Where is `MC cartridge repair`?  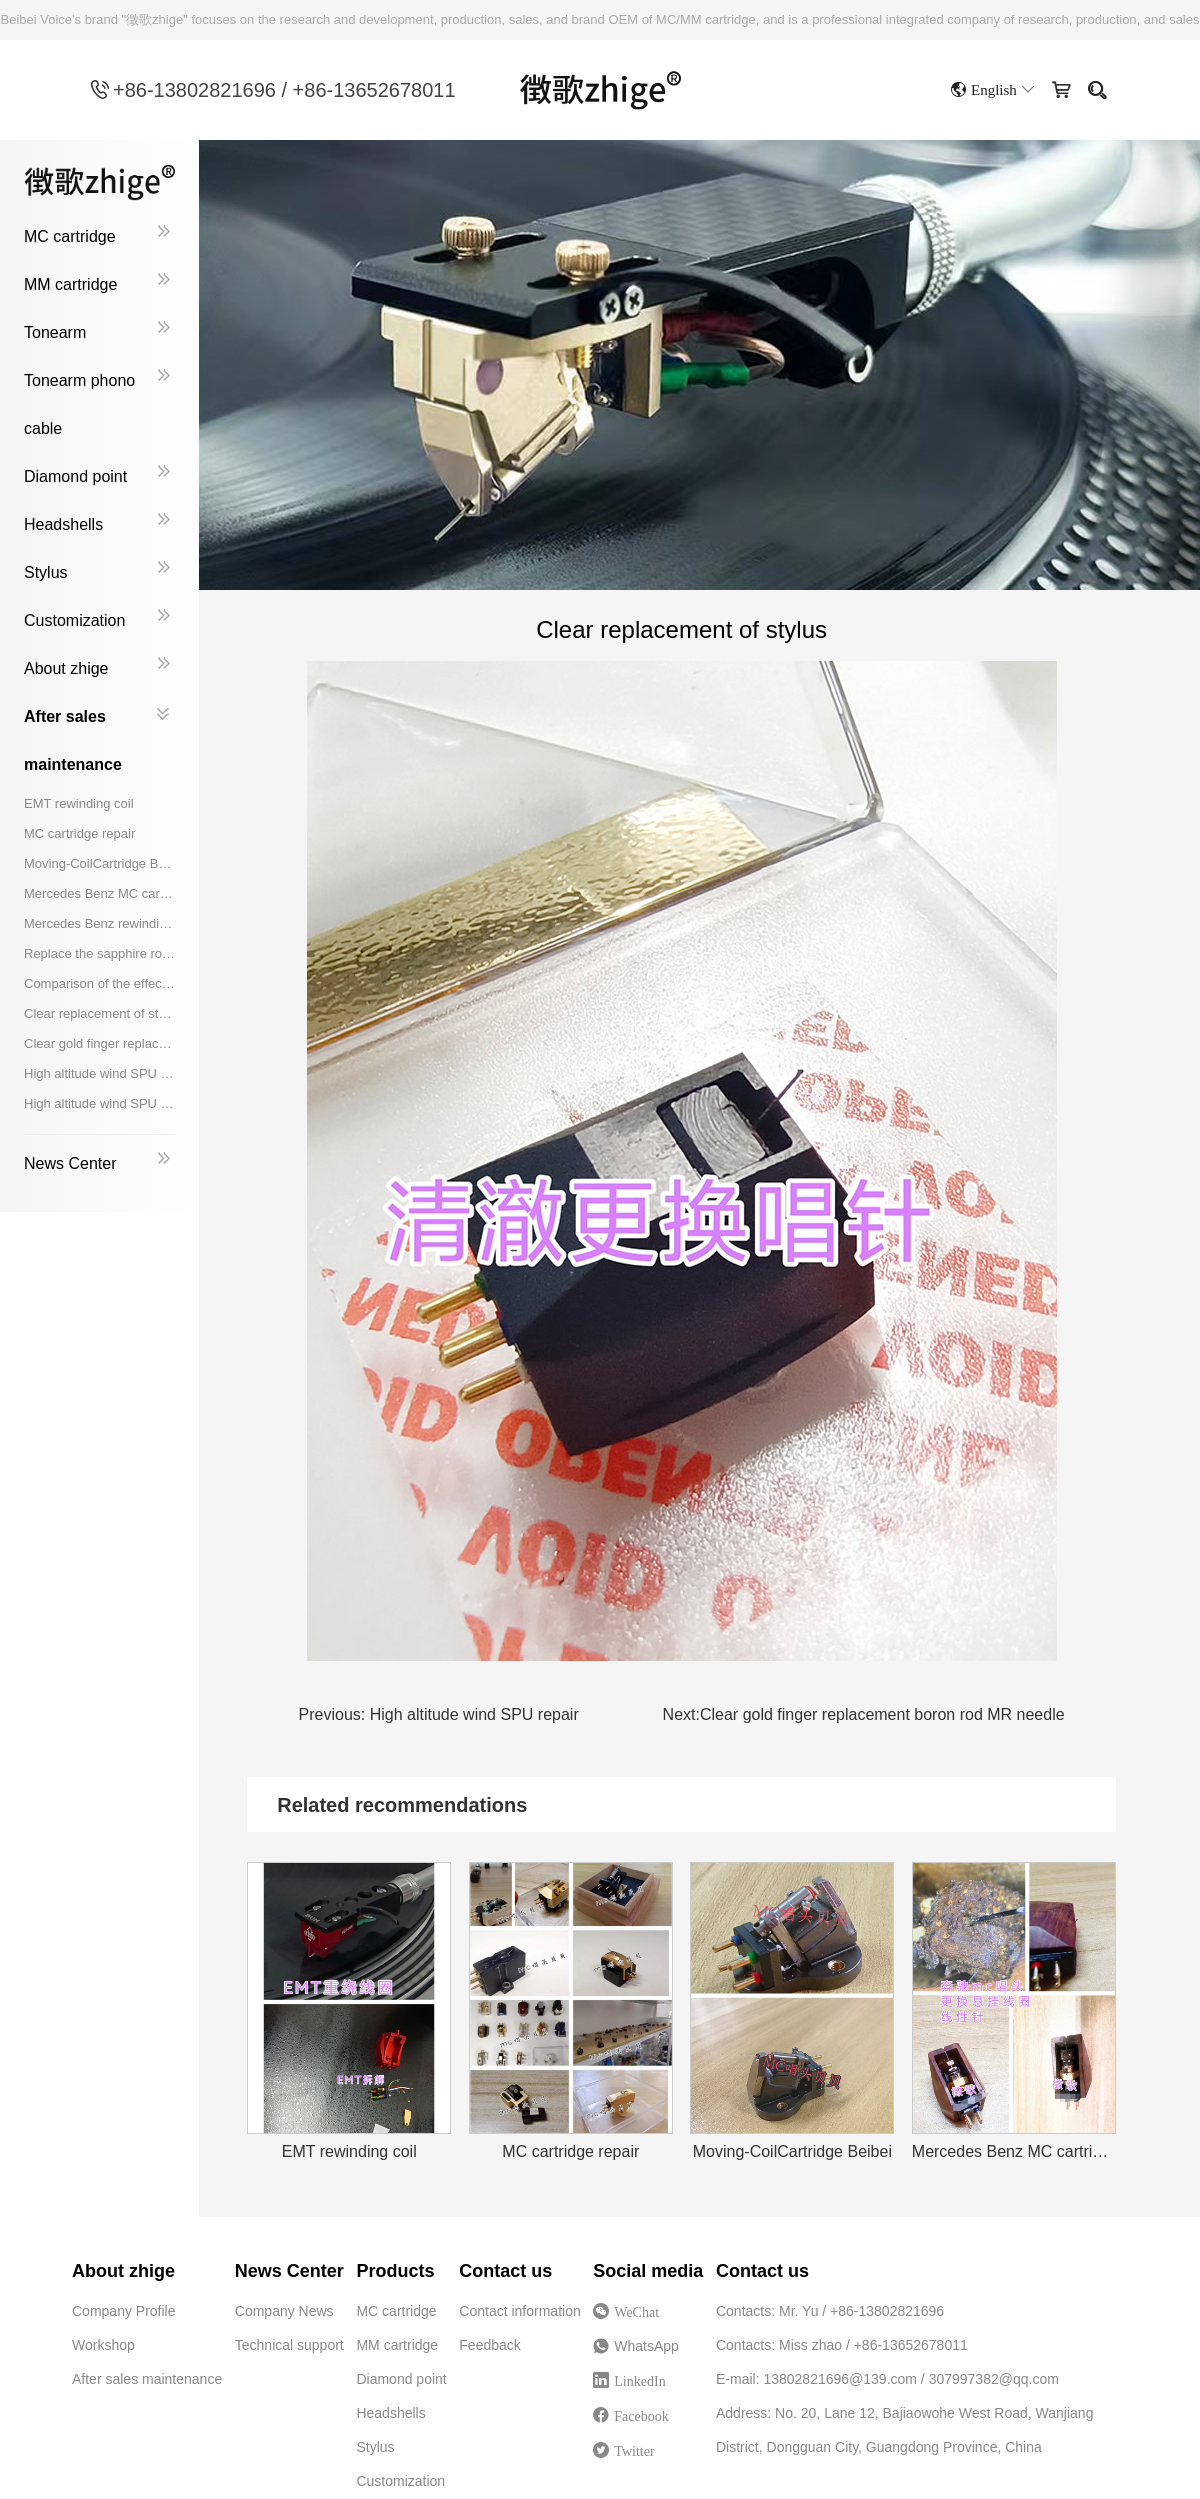 MC cartridge repair is located at coordinates (79, 833).